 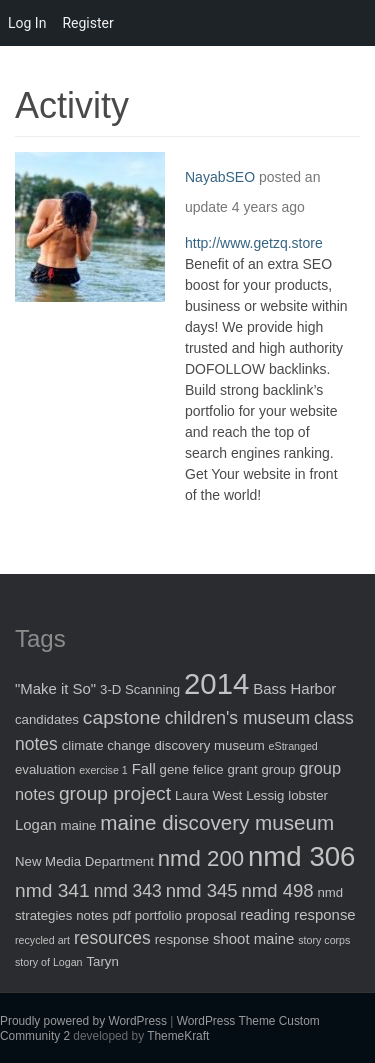 What do you see at coordinates (52, 890) in the screenshot?
I see `nmd 341 [nmd 341 (7 items)]` at bounding box center [52, 890].